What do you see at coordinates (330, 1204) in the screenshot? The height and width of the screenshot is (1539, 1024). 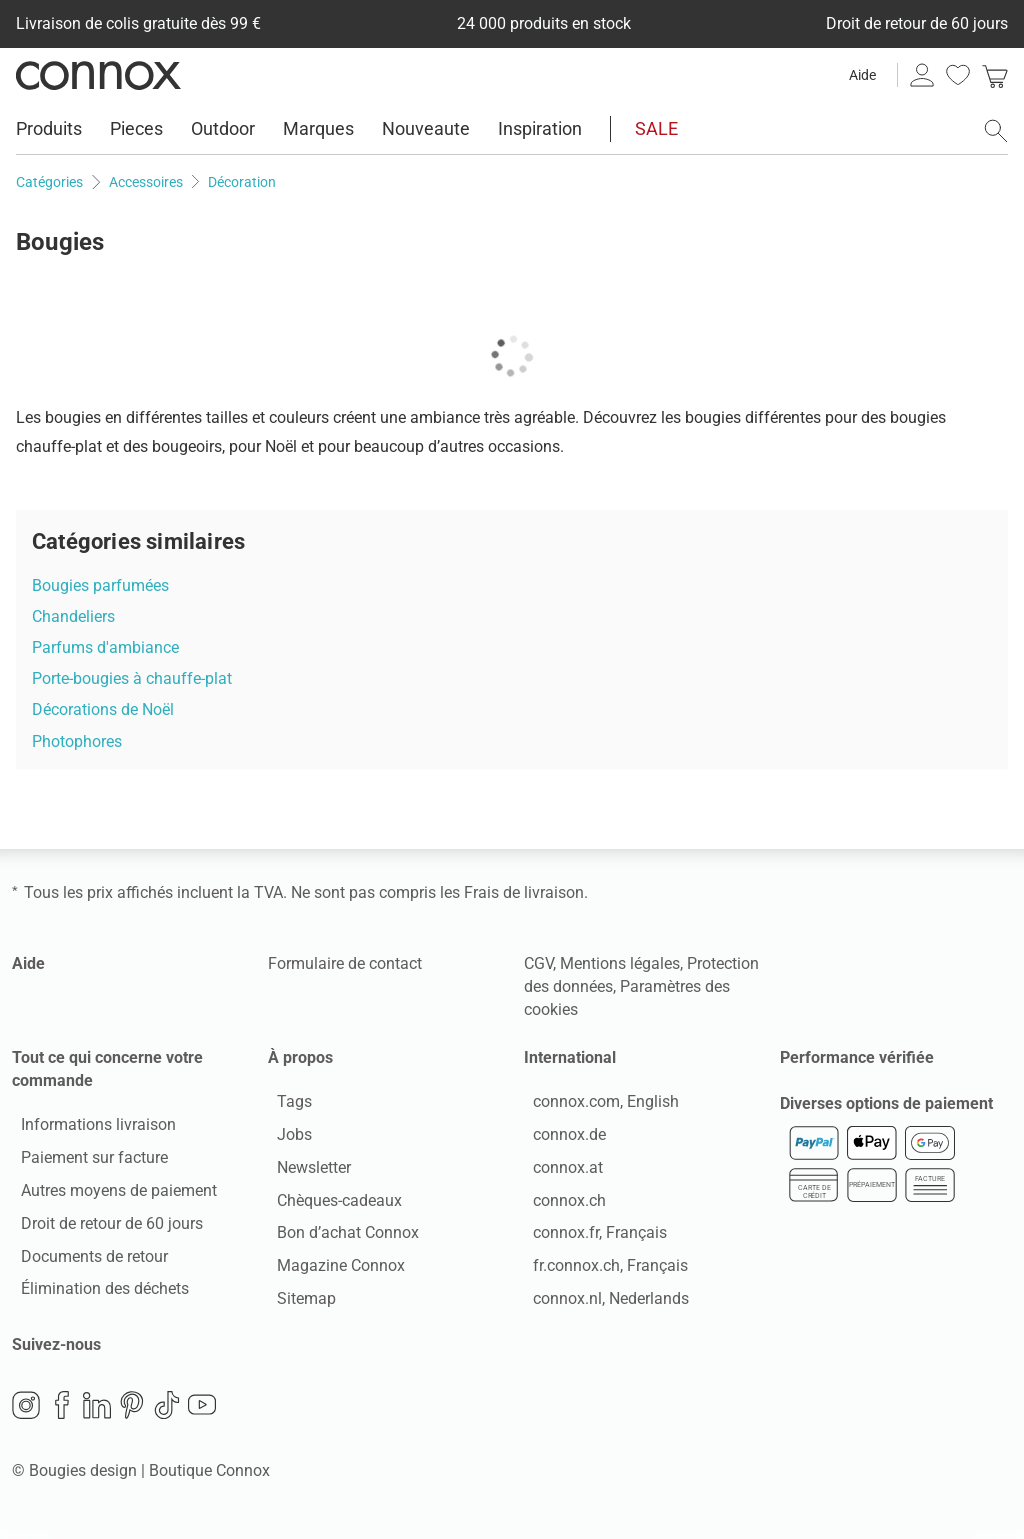 I see `Chèques-cadeaux` at bounding box center [330, 1204].